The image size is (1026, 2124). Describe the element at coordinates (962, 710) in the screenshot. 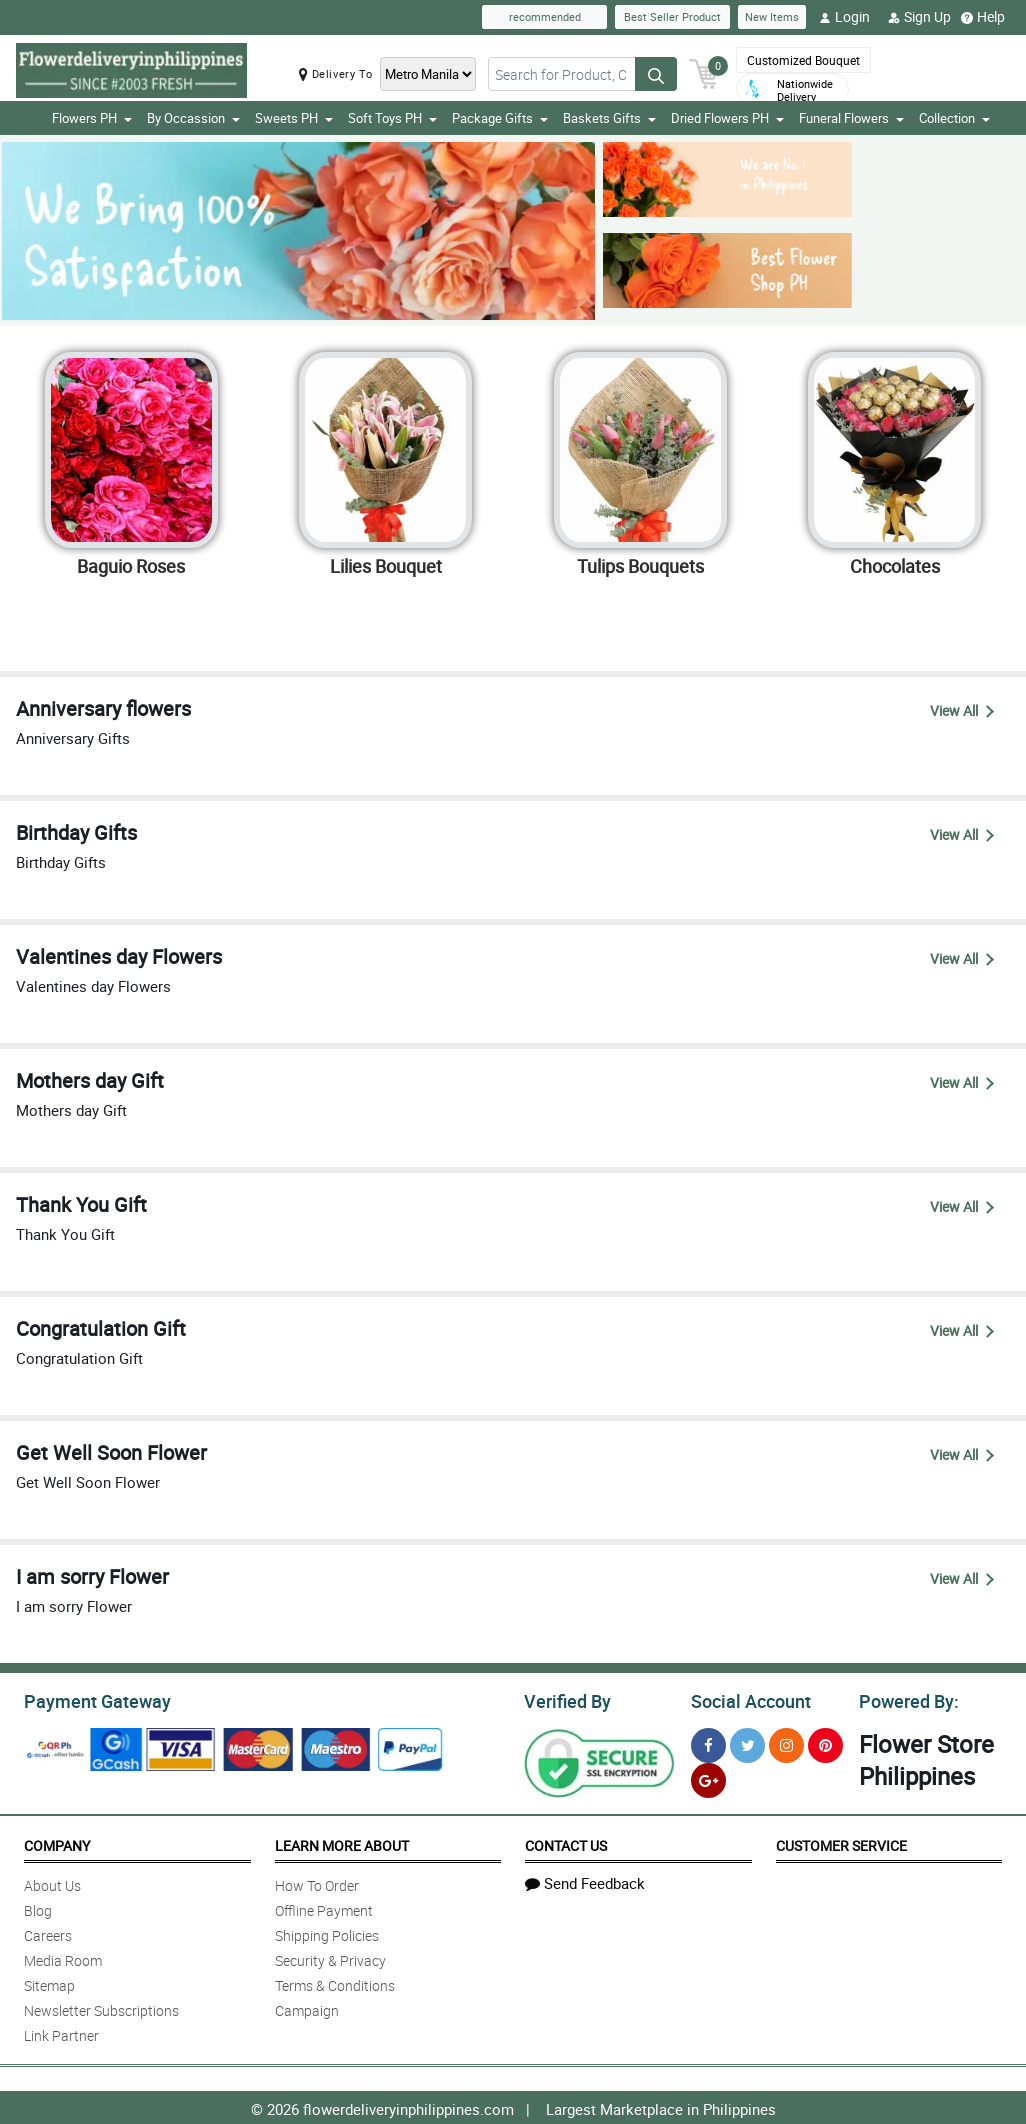

I see `View All` at that location.